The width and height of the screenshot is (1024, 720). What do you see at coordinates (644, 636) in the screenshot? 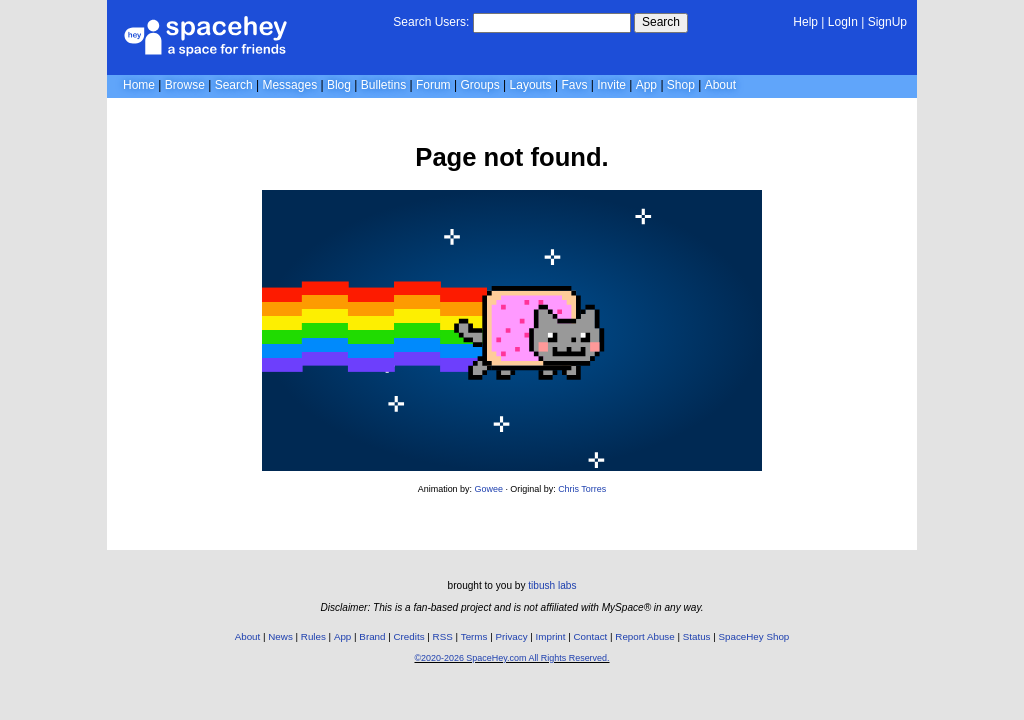
I see `Report Abuse` at bounding box center [644, 636].